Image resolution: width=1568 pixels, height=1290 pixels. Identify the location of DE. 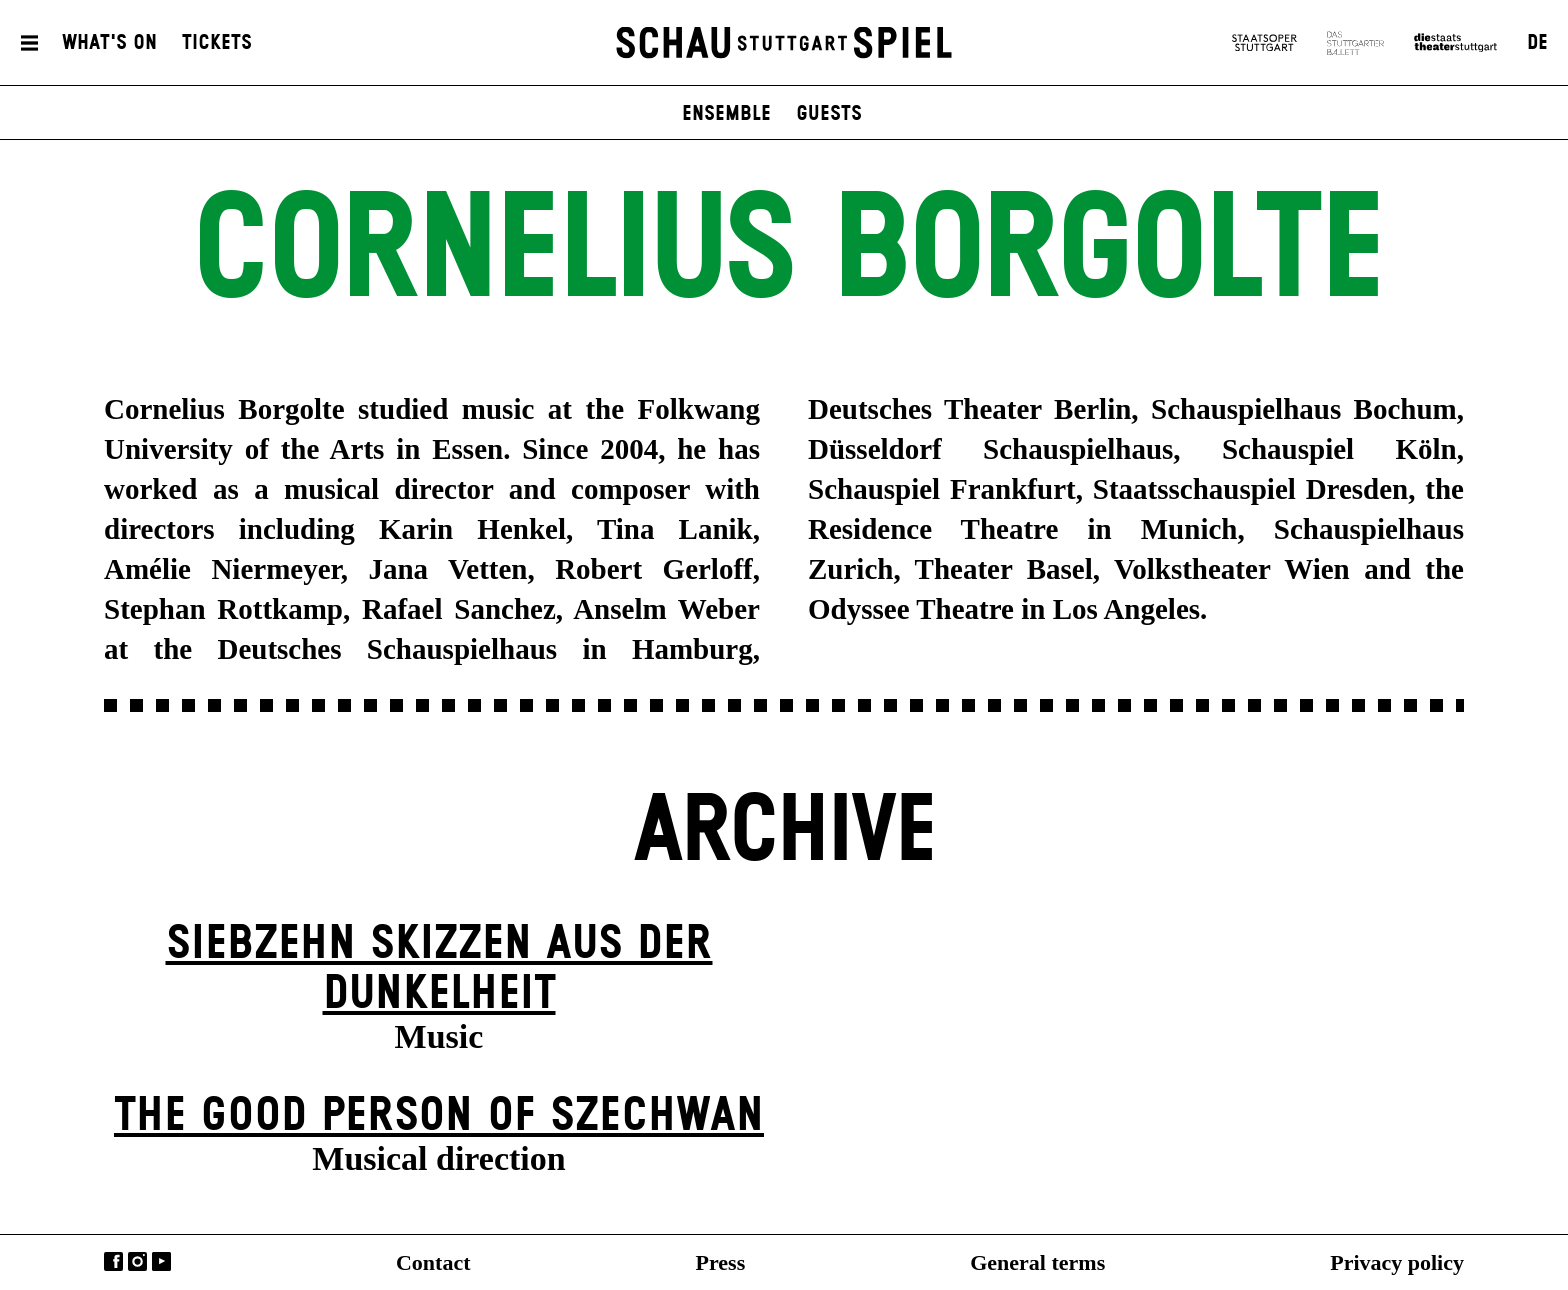
(1537, 43).